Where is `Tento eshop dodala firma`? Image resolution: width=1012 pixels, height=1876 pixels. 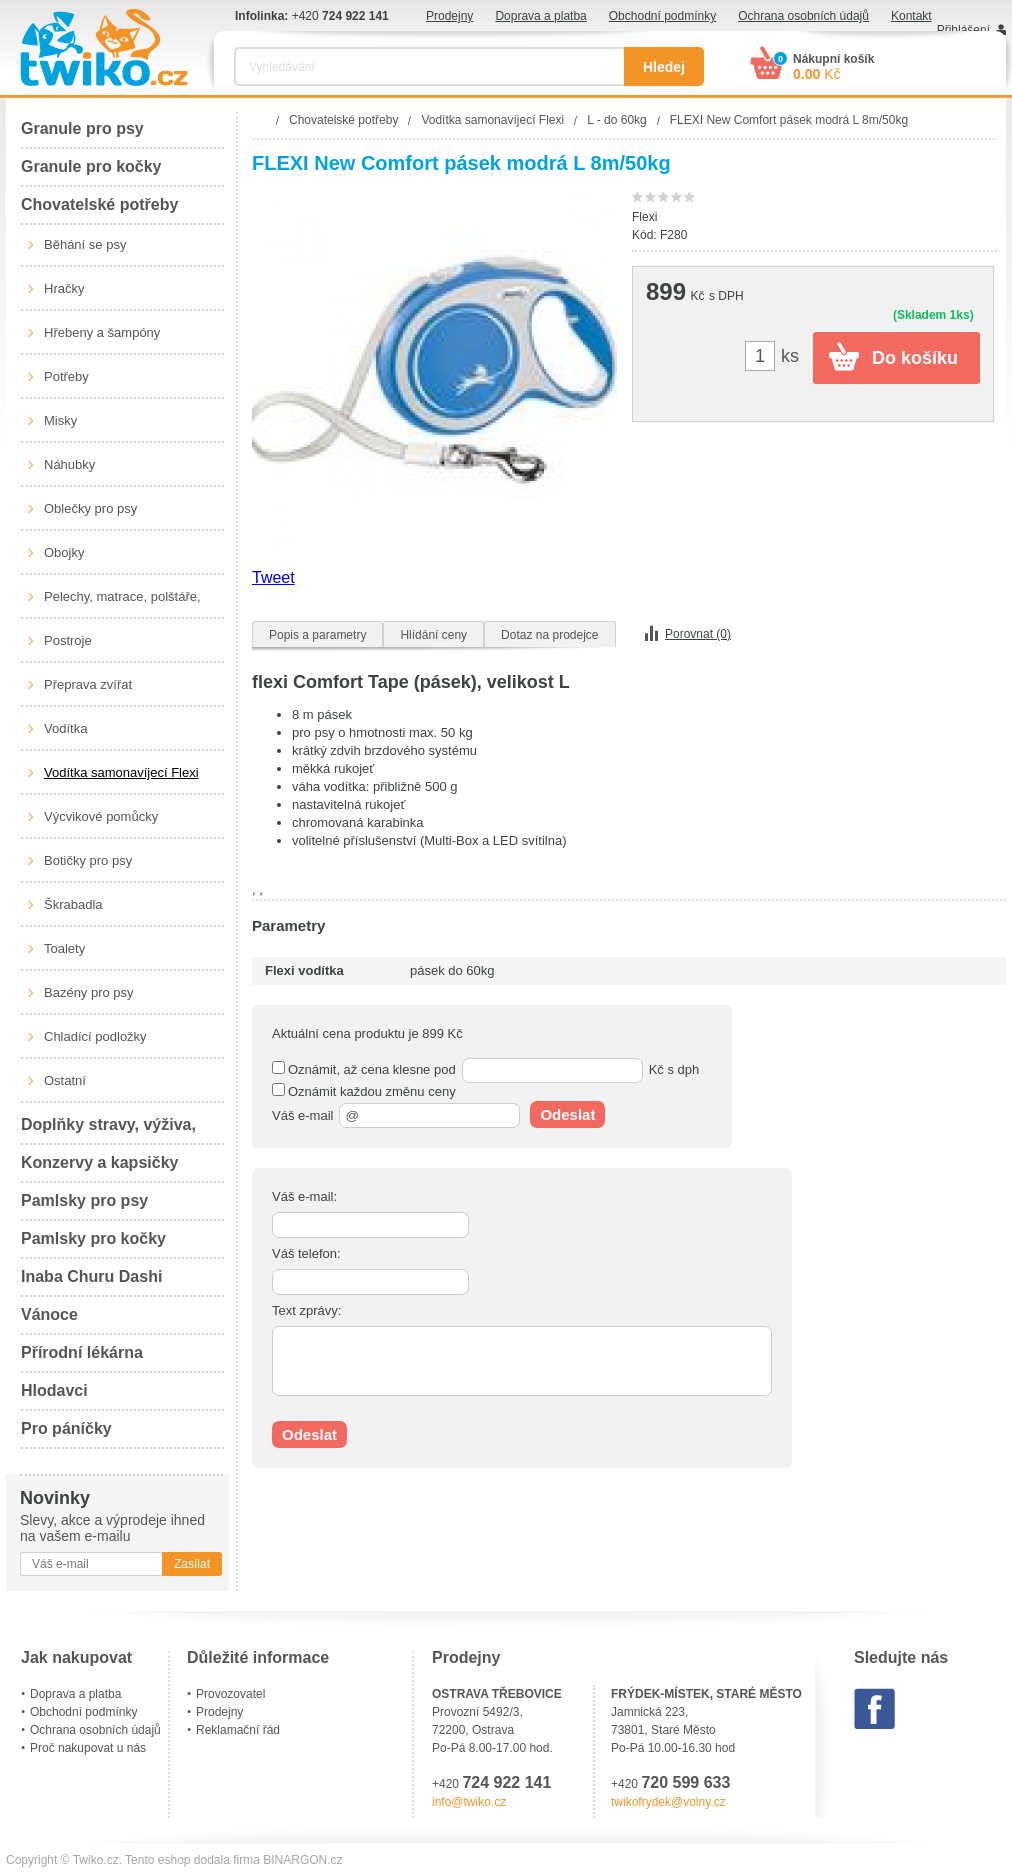
Tento eshop dodala firma is located at coordinates (192, 1860).